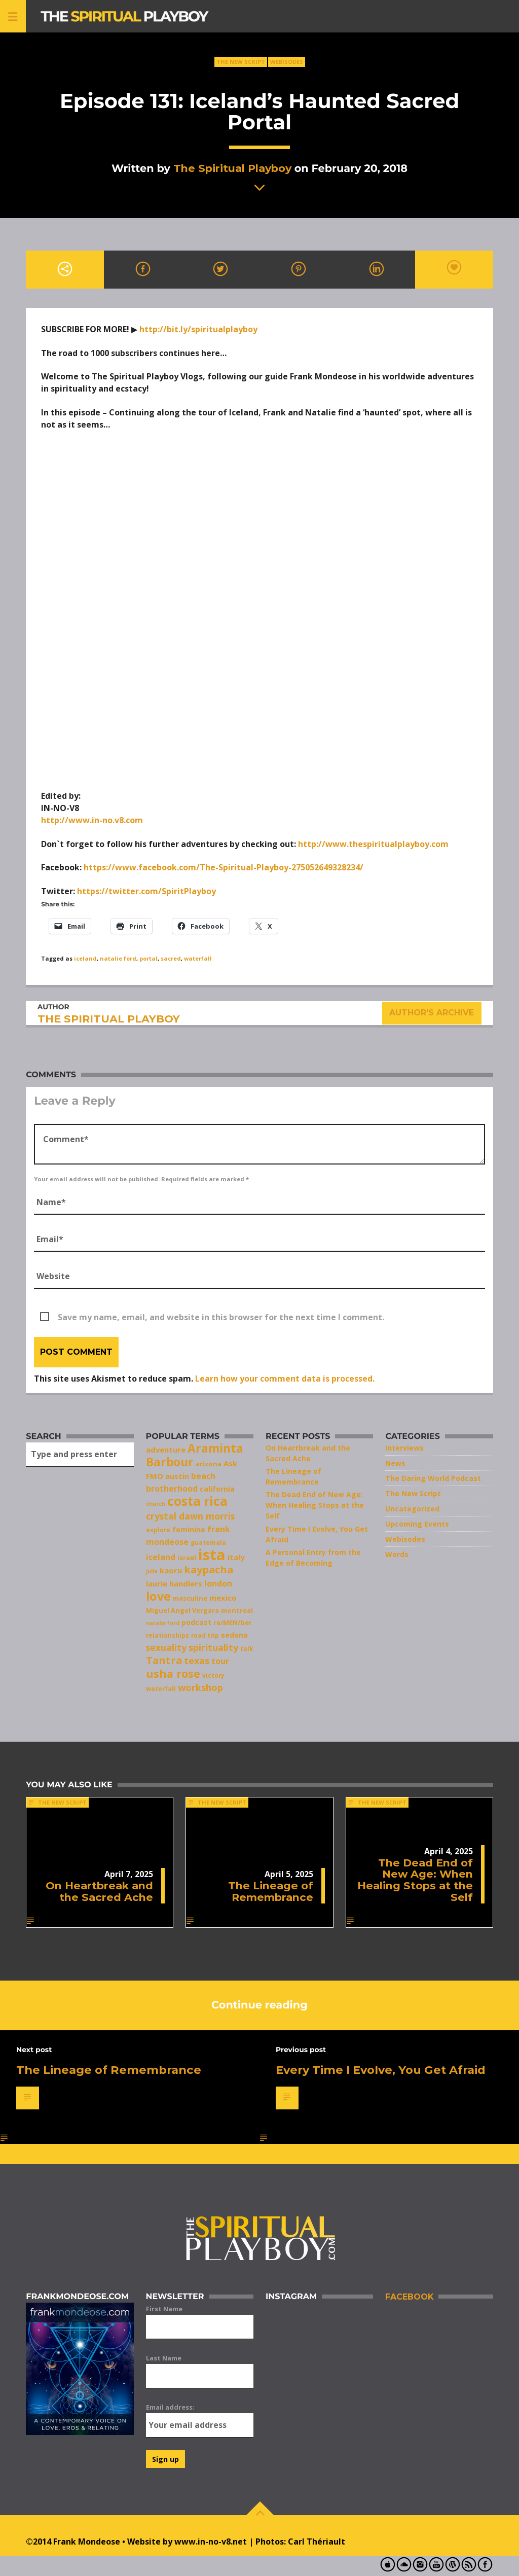  I want to click on laurie handlers [laurie handlers (10 items)], so click(174, 1583).